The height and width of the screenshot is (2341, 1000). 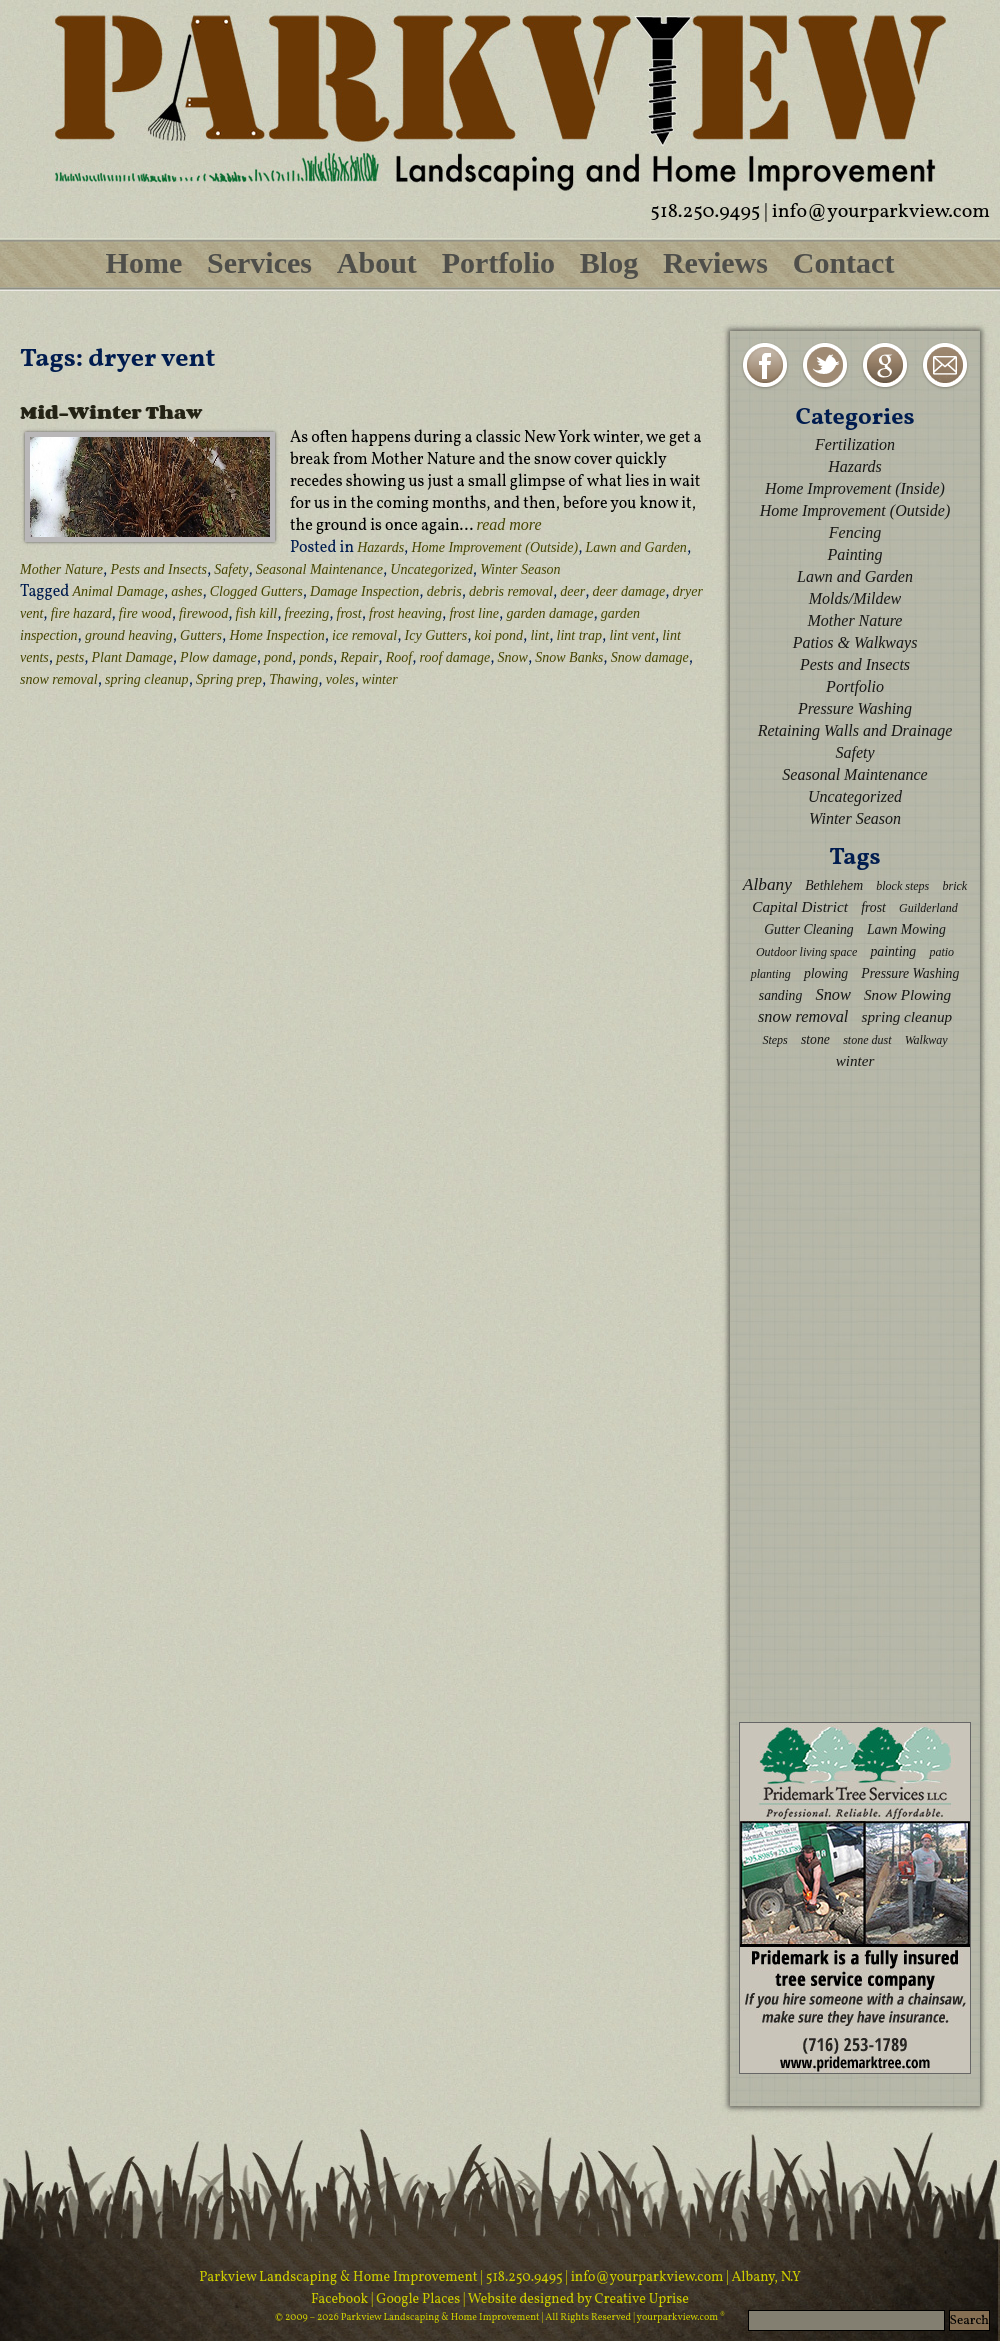 What do you see at coordinates (549, 613) in the screenshot?
I see `garden damage` at bounding box center [549, 613].